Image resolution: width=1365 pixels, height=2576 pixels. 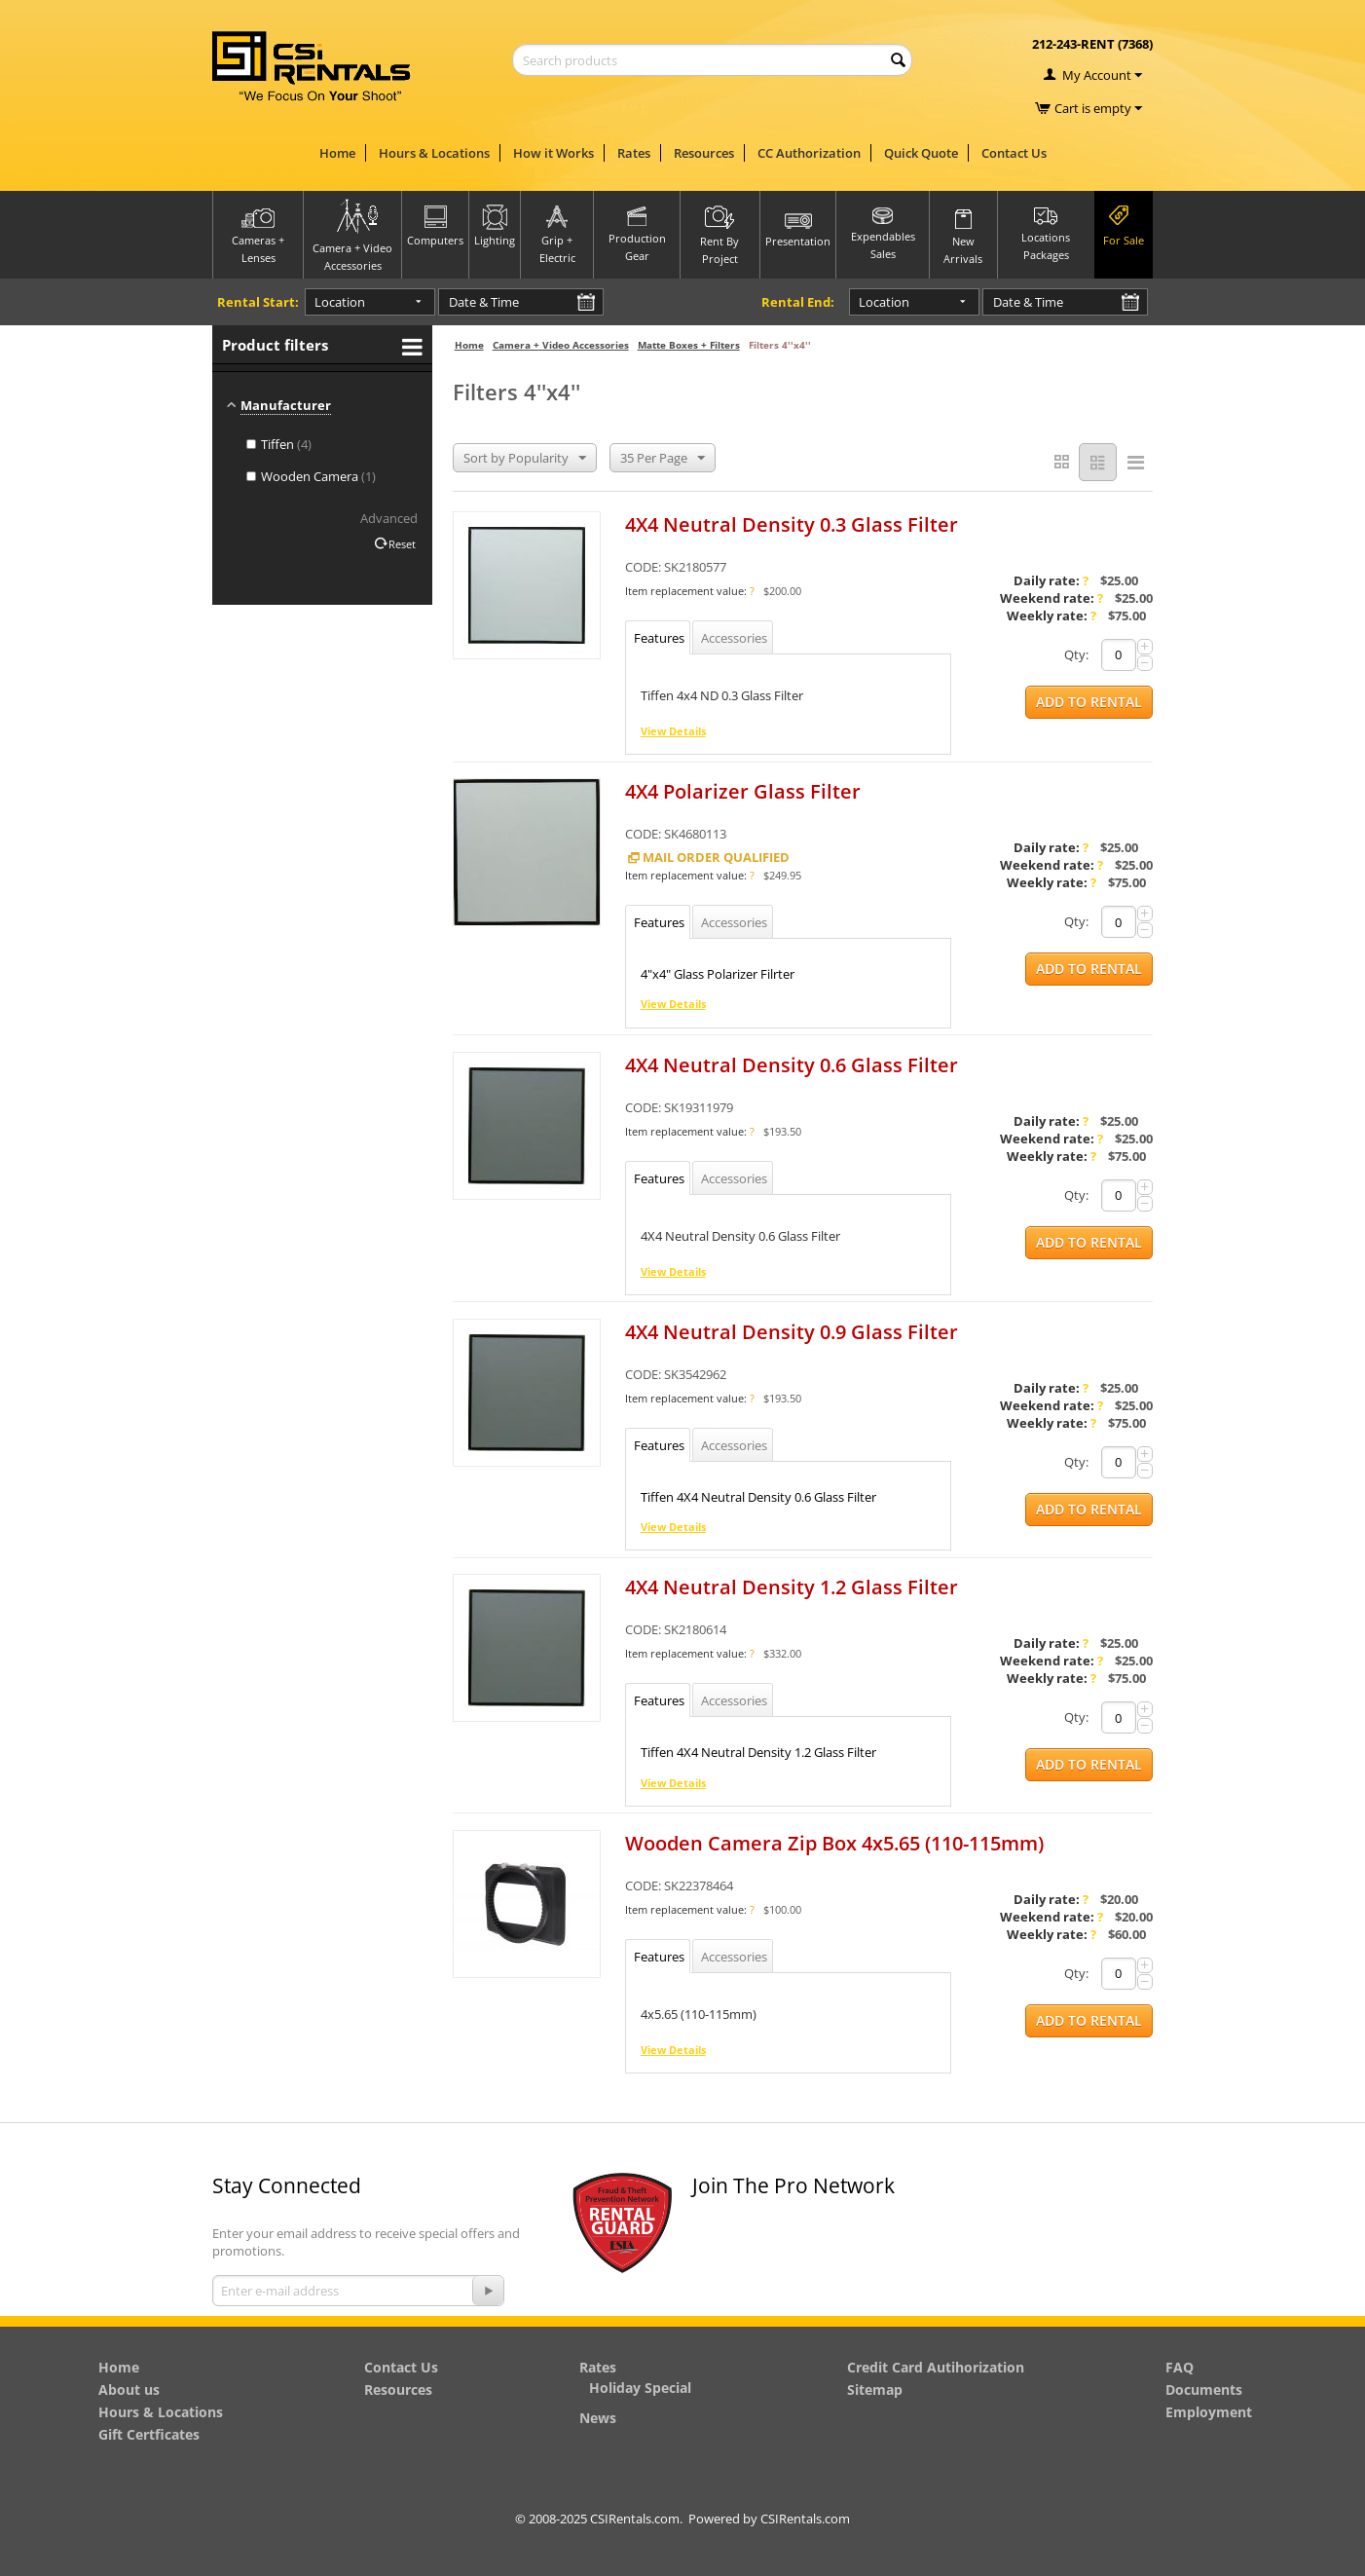 What do you see at coordinates (791, 524) in the screenshot?
I see `4X4 Neutral Density 0.3 Glass Filter` at bounding box center [791, 524].